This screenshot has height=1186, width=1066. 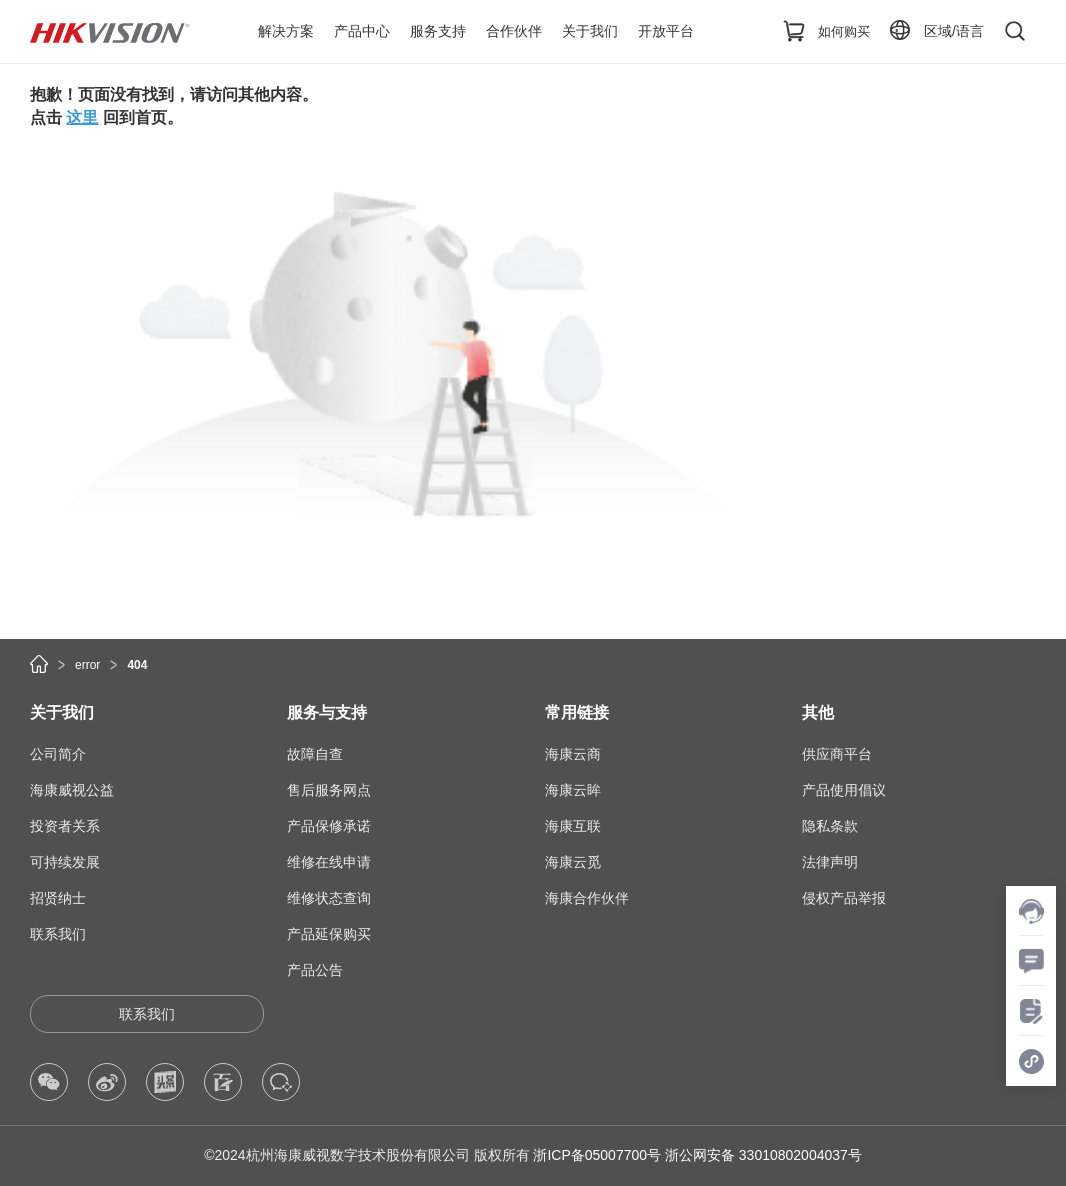 What do you see at coordinates (329, 790) in the screenshot?
I see `售后服务网点` at bounding box center [329, 790].